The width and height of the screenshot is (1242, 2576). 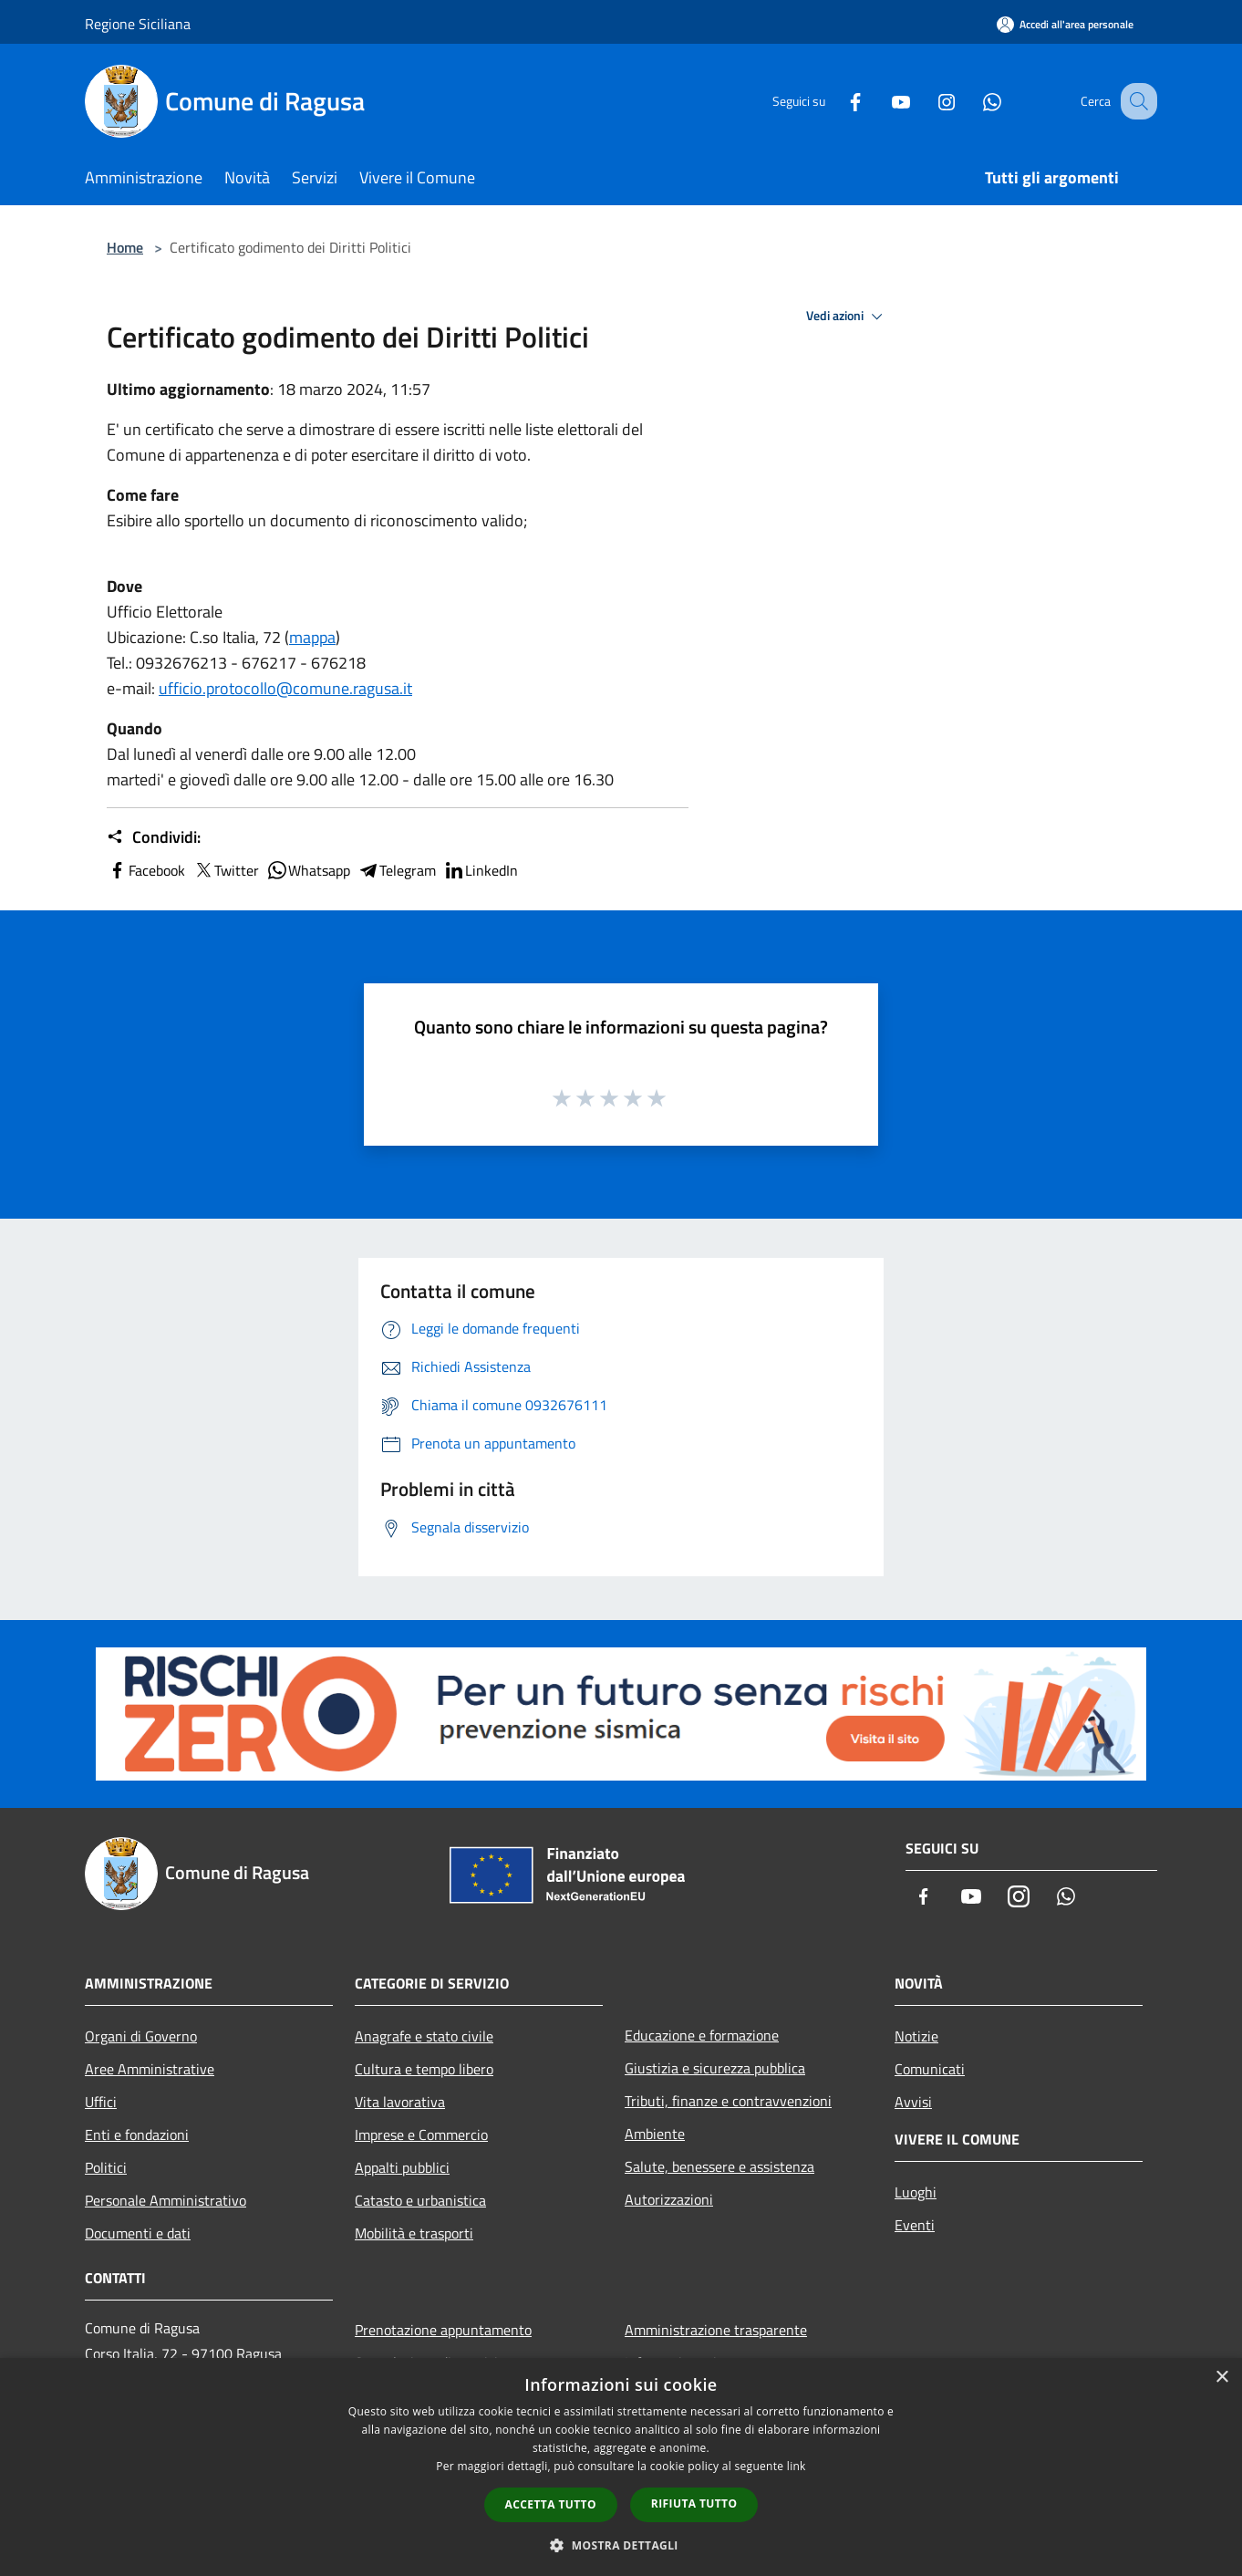 What do you see at coordinates (137, 2134) in the screenshot?
I see `Enti e fondazioni` at bounding box center [137, 2134].